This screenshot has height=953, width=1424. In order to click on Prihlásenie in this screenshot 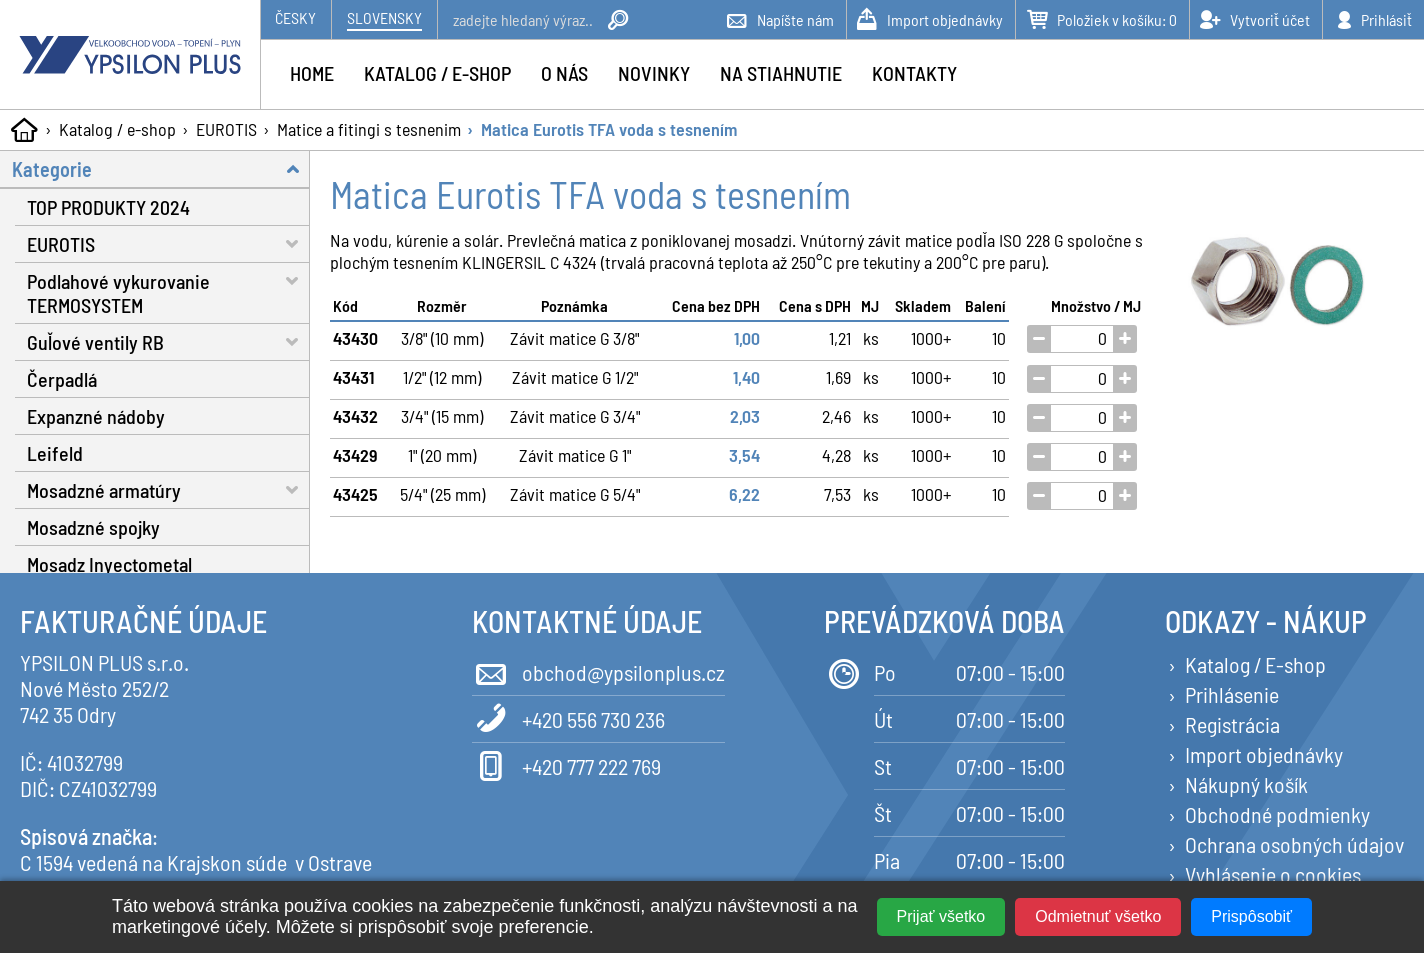, I will do `click(1232, 694)`.